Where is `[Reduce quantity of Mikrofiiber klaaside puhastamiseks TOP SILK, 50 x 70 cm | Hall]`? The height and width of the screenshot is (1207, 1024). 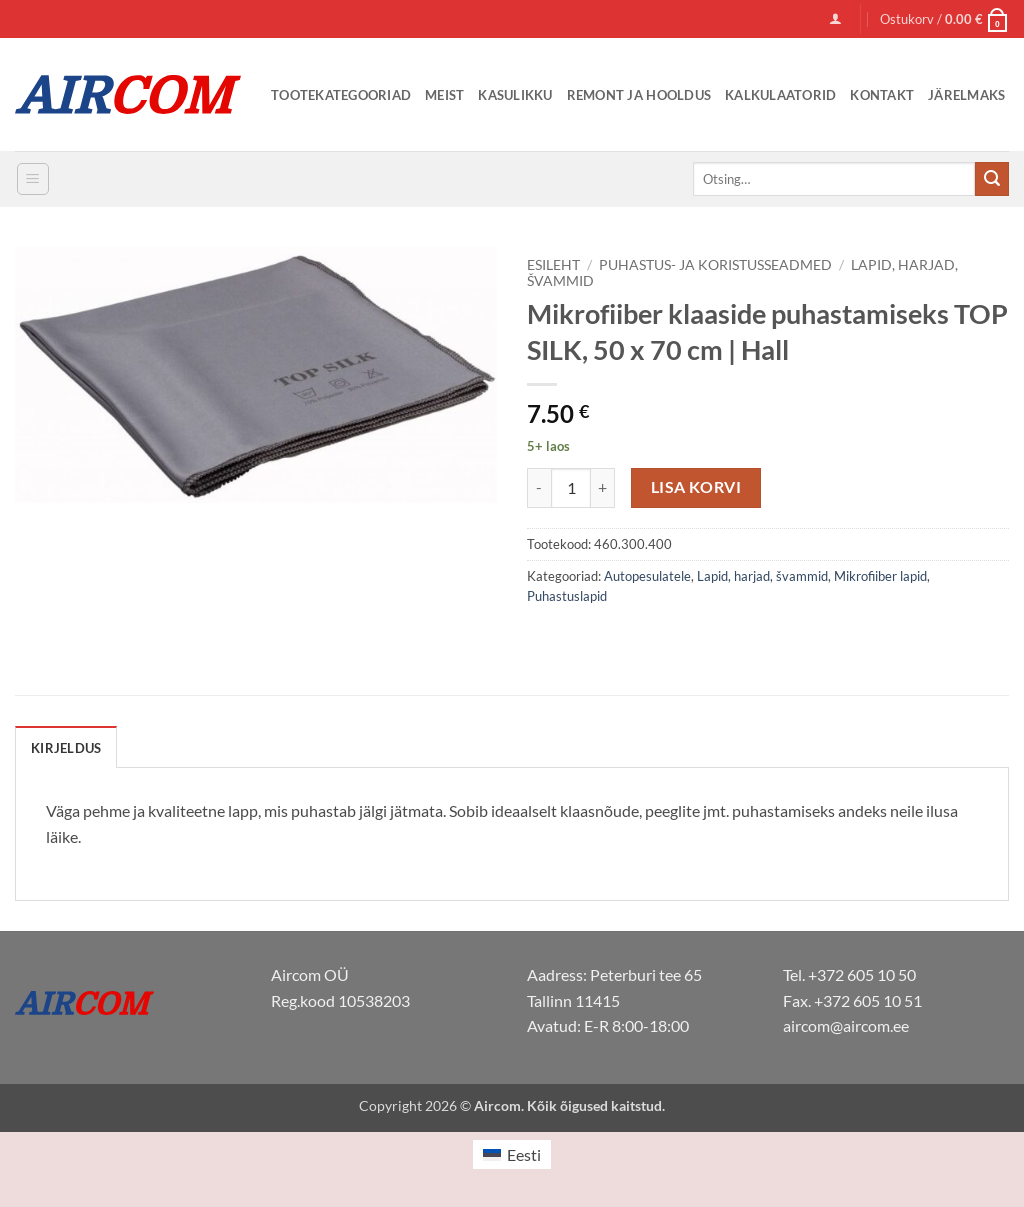
[Reduce quantity of Mikrofiiber klaaside puhastamiseks TOP SILK, 50 x 70 cm | Hall] is located at coordinates (539, 488).